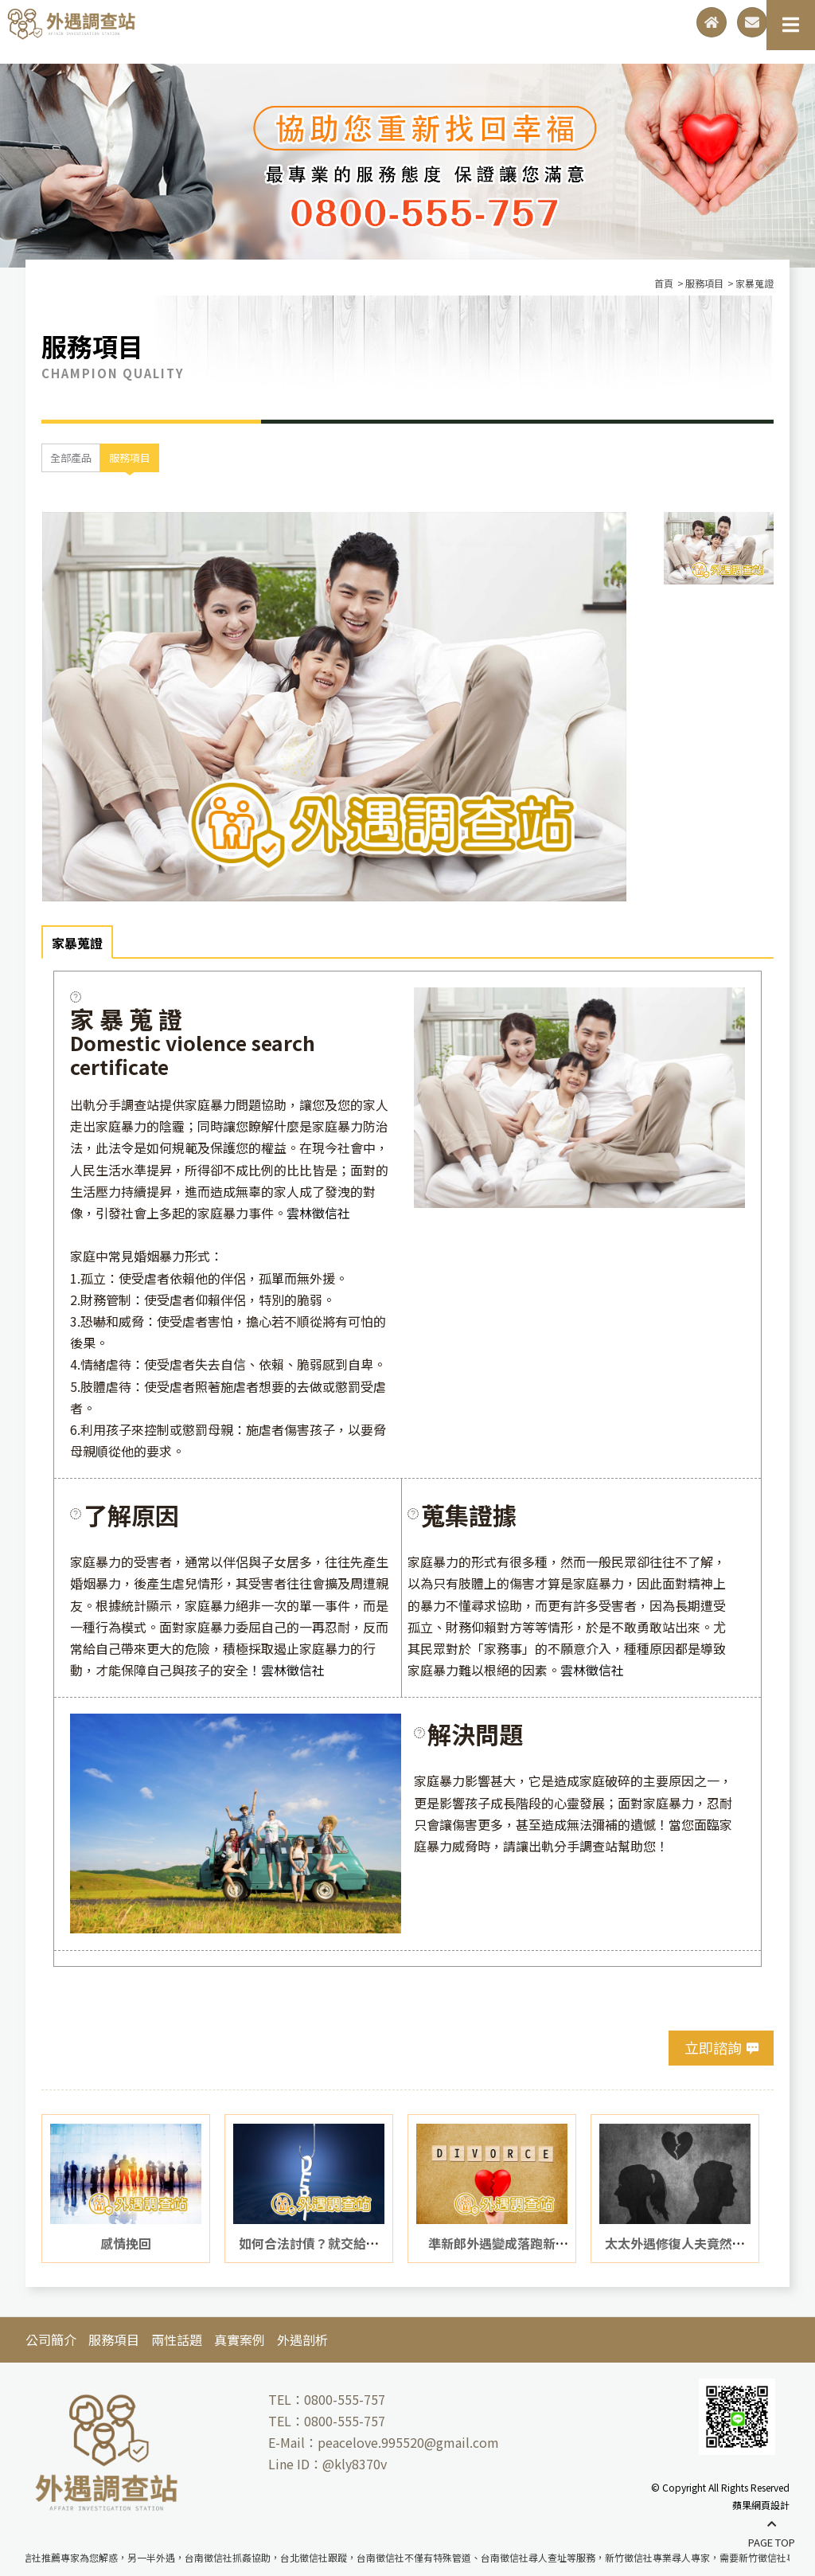  What do you see at coordinates (302, 2337) in the screenshot?
I see `外遇剖析` at bounding box center [302, 2337].